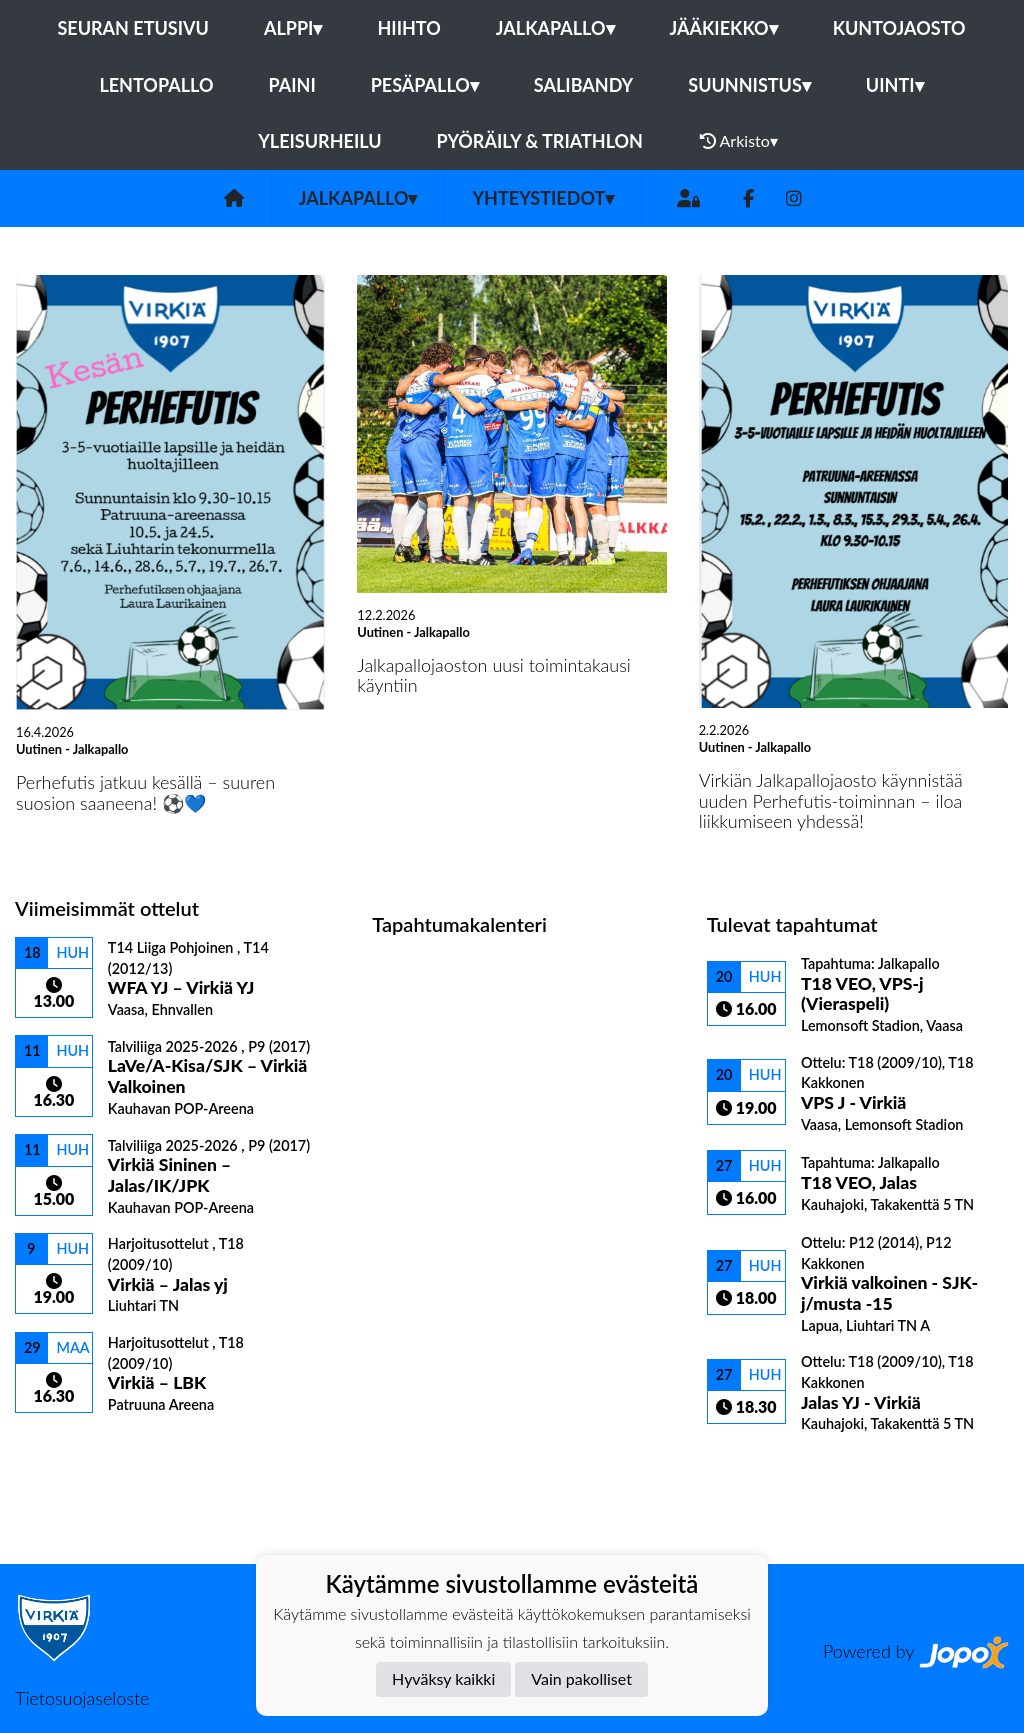  What do you see at coordinates (794, 198) in the screenshot?
I see `[Instagram]` at bounding box center [794, 198].